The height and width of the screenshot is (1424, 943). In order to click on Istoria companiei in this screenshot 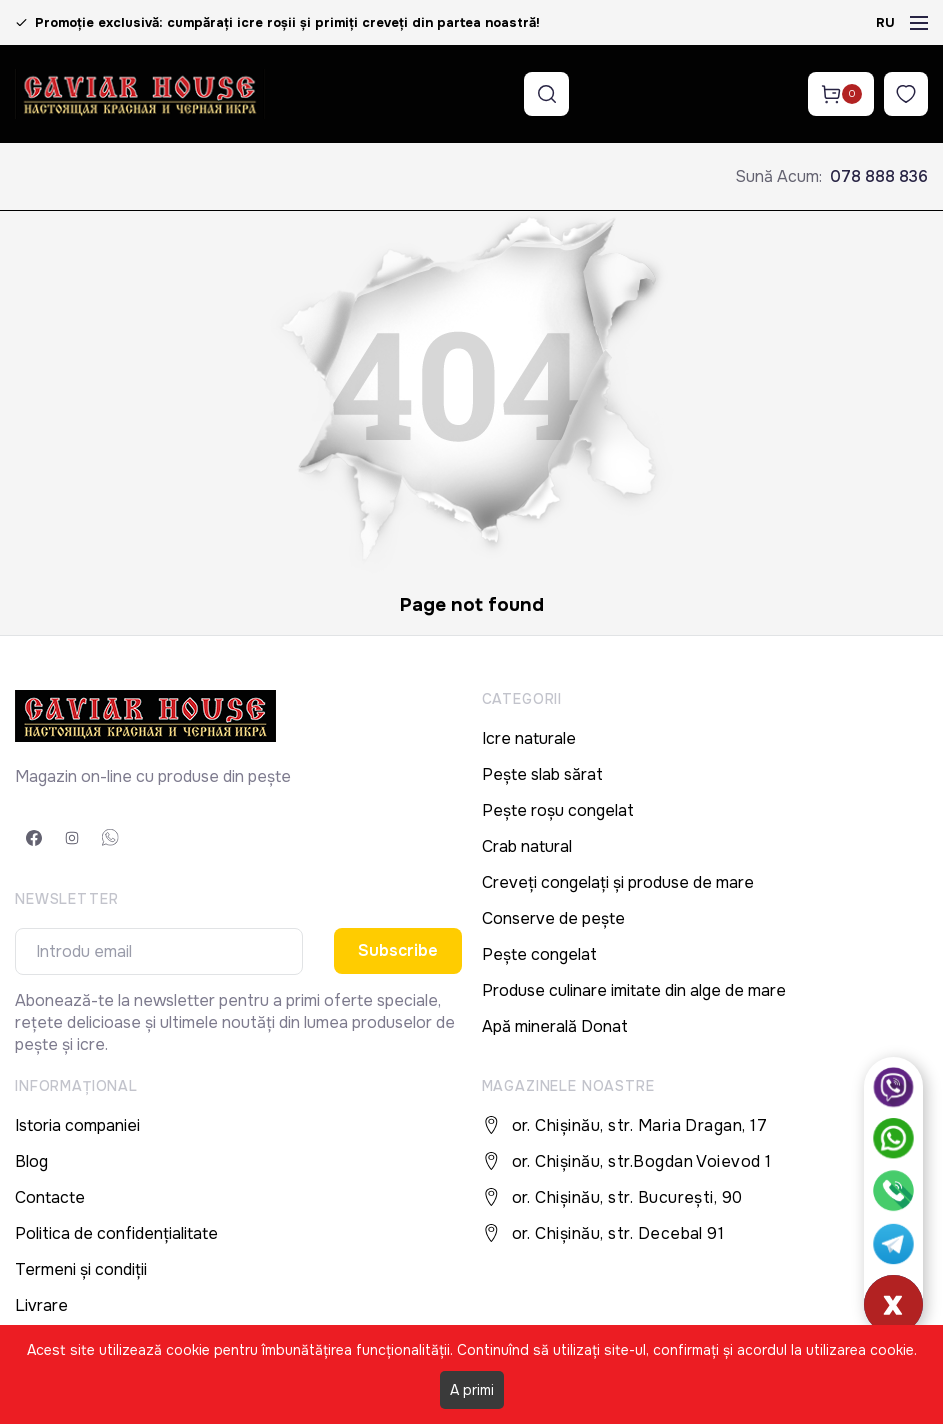, I will do `click(77, 1125)`.